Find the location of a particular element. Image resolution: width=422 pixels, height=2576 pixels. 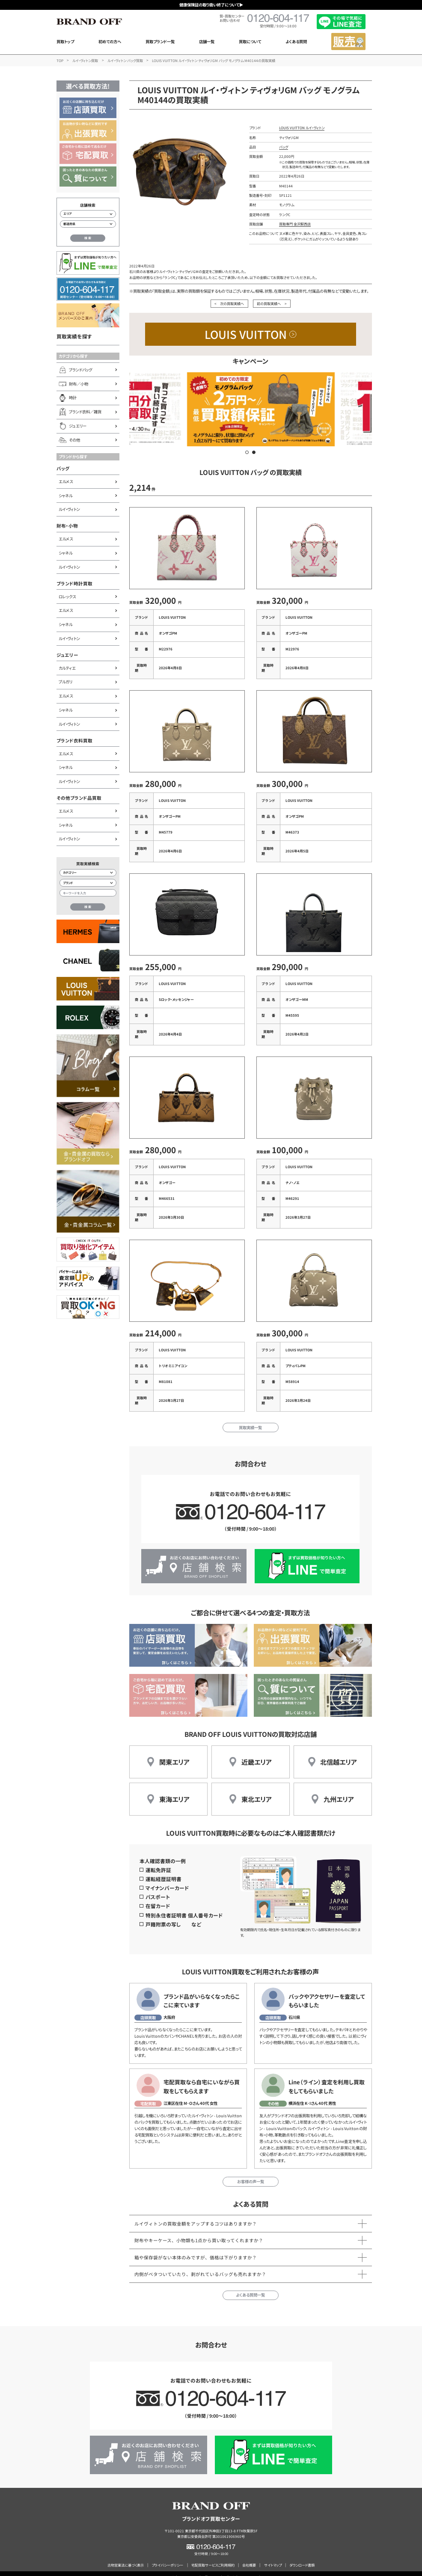

ブランド時計買取 is located at coordinates (74, 583).